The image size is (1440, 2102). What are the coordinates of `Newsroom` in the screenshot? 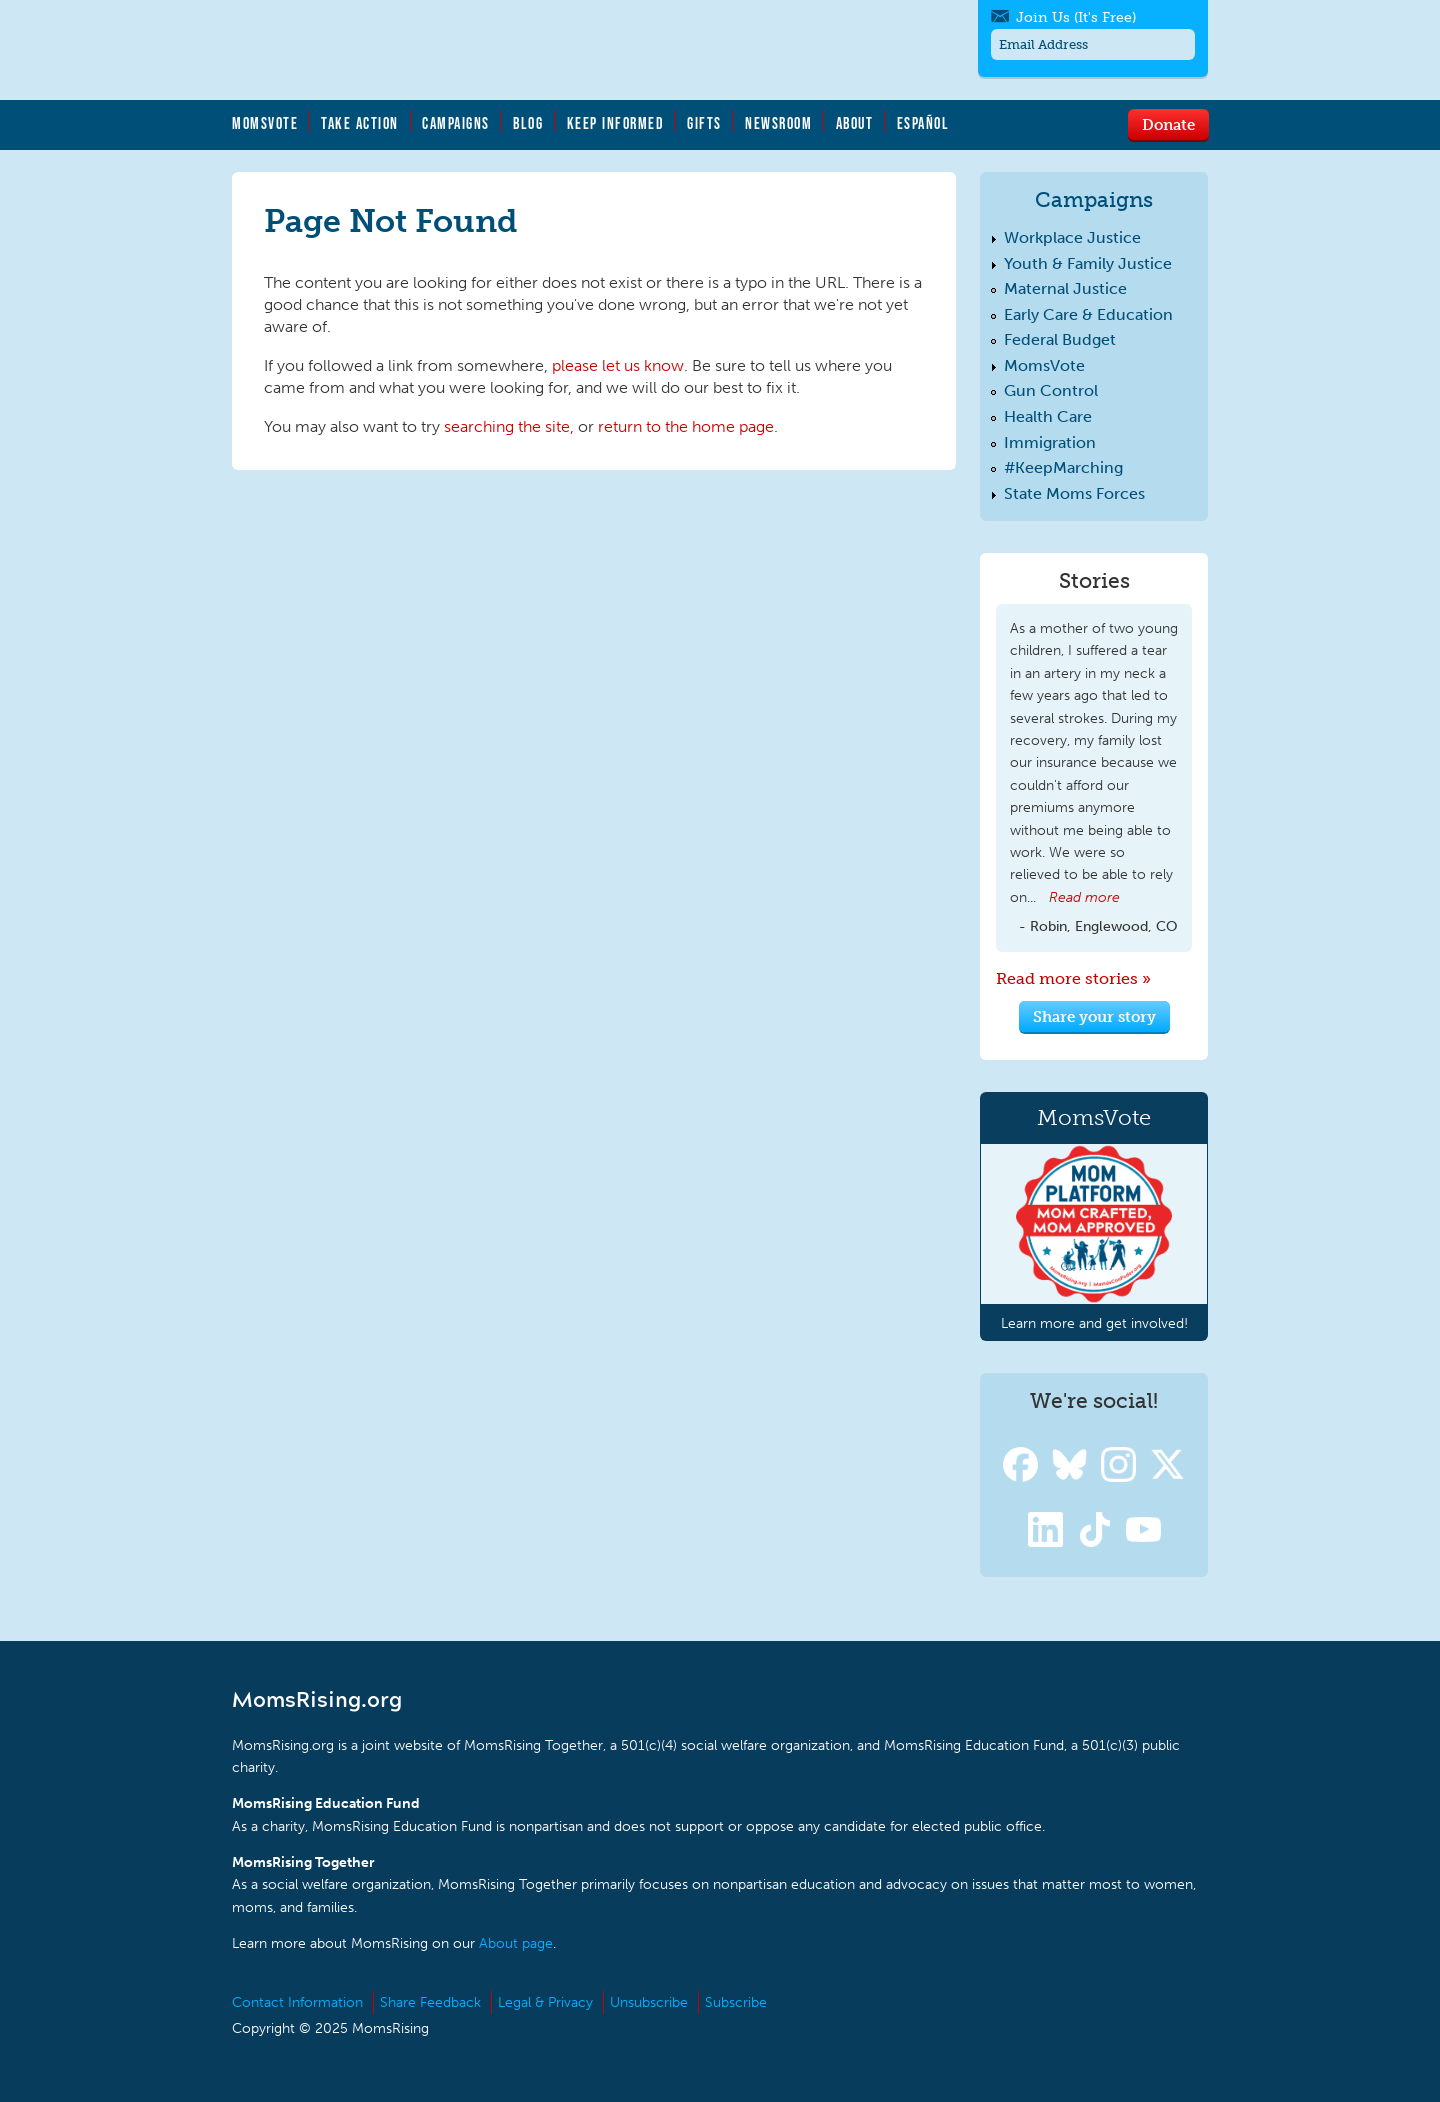 It's located at (778, 123).